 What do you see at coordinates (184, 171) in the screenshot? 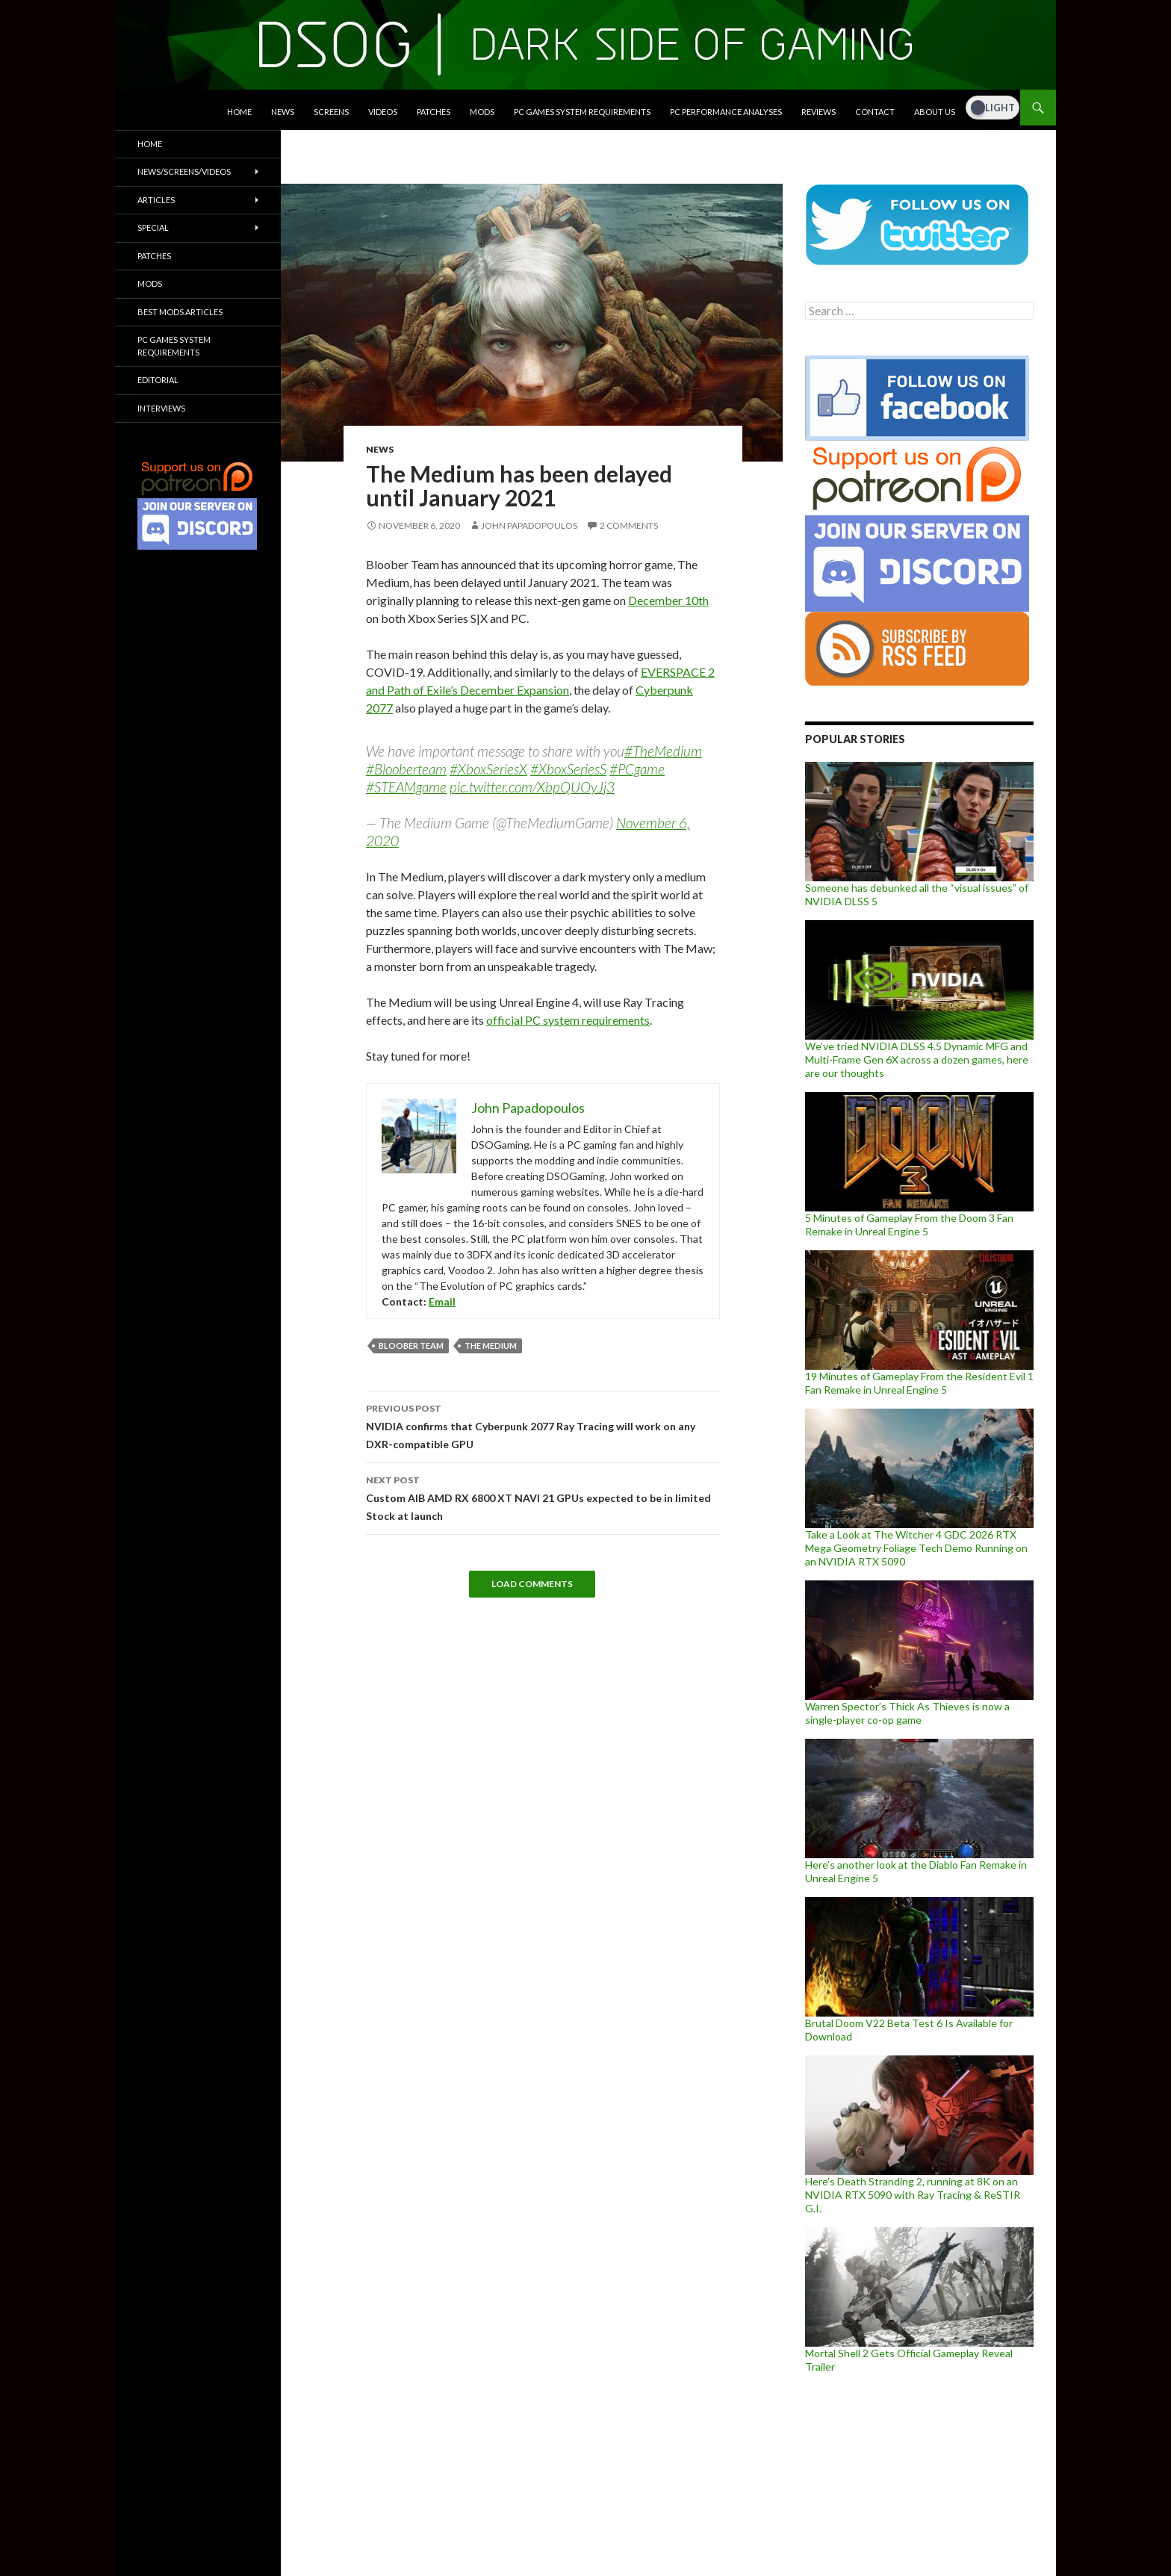
I see `News/Screens/Videos` at bounding box center [184, 171].